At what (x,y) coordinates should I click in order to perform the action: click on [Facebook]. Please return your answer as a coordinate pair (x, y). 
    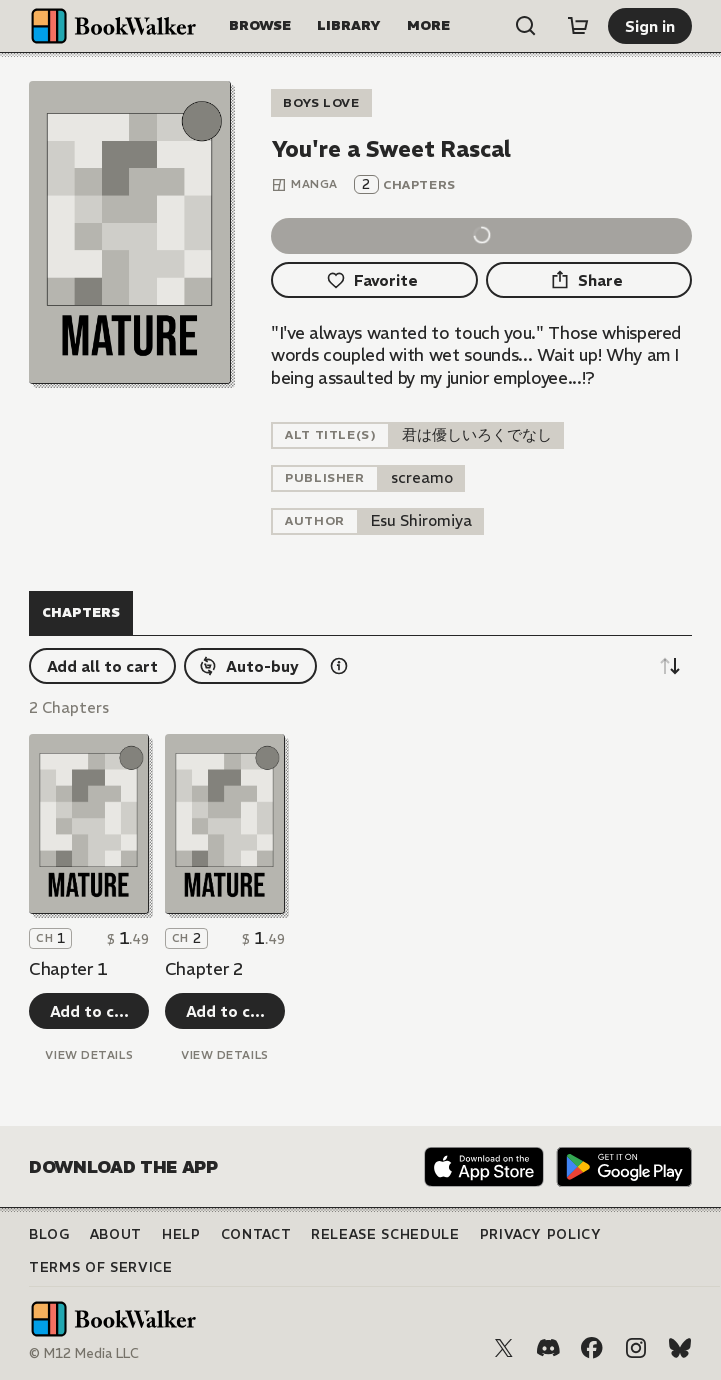
    Looking at the image, I should click on (592, 1348).